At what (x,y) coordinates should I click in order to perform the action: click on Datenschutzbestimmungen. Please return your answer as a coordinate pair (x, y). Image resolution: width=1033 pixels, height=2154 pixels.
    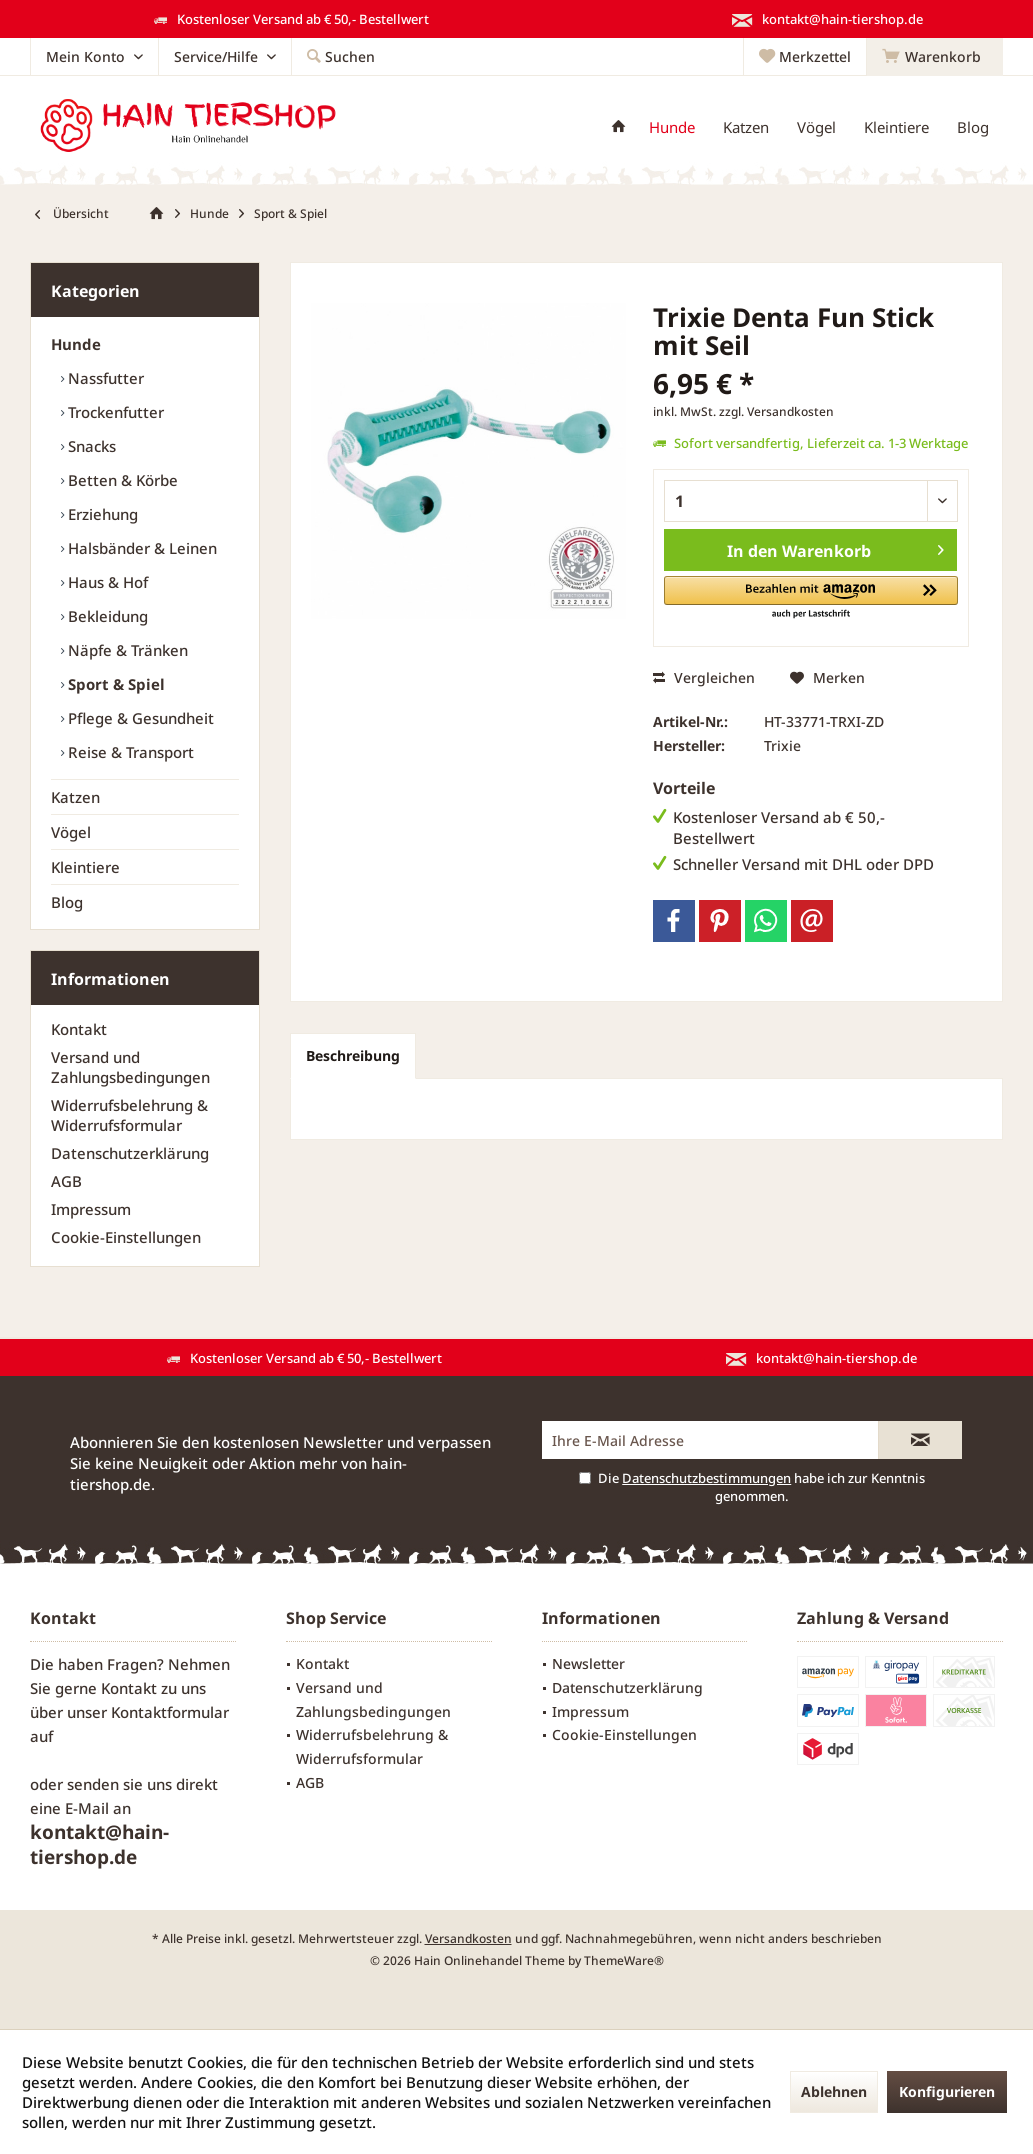
    Looking at the image, I should click on (706, 1478).